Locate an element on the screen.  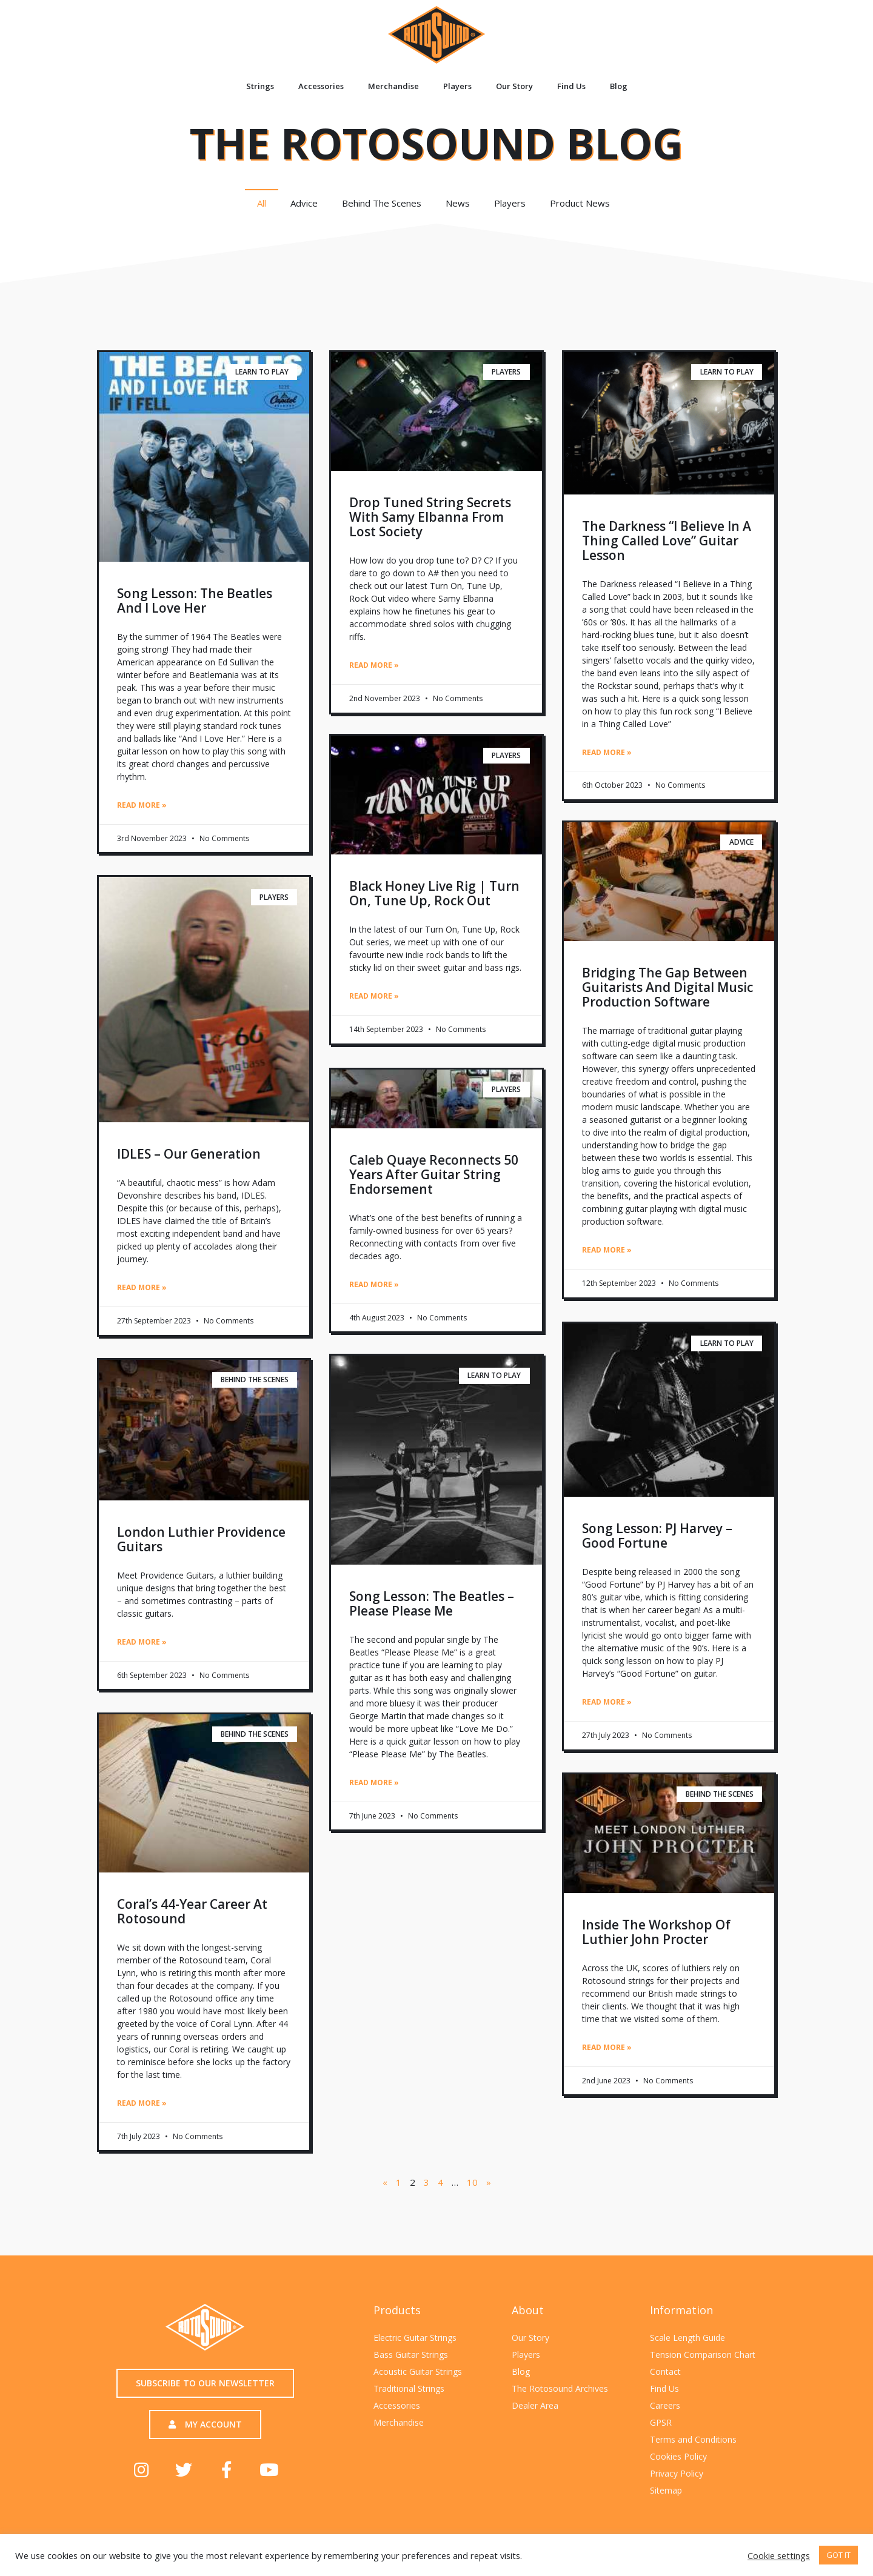
Players is located at coordinates (457, 86).